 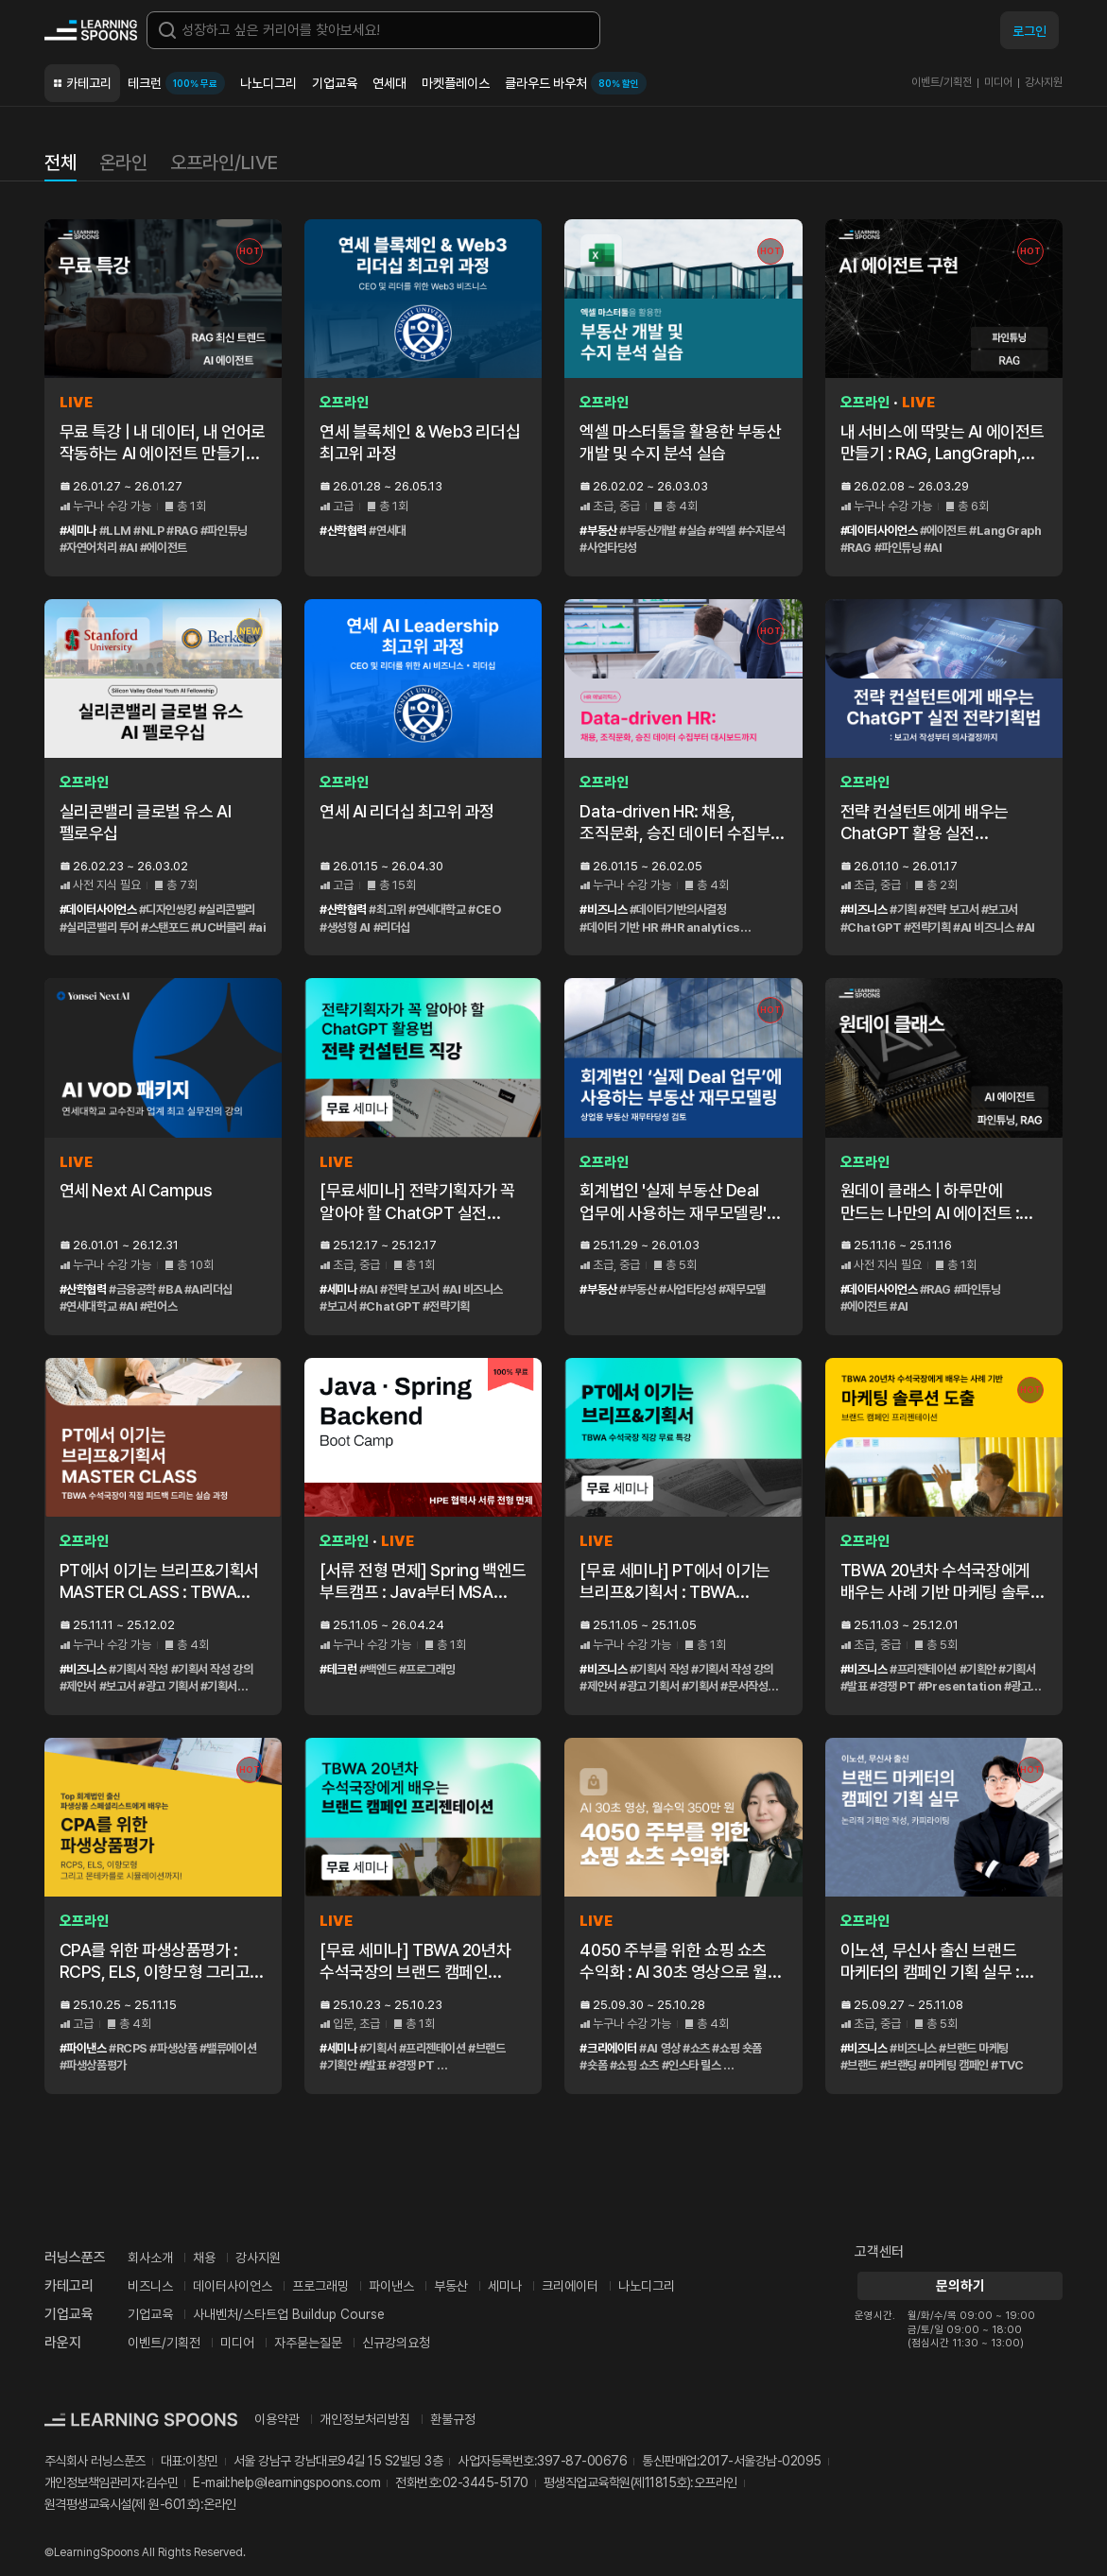 What do you see at coordinates (570, 2285) in the screenshot?
I see `크리에이터` at bounding box center [570, 2285].